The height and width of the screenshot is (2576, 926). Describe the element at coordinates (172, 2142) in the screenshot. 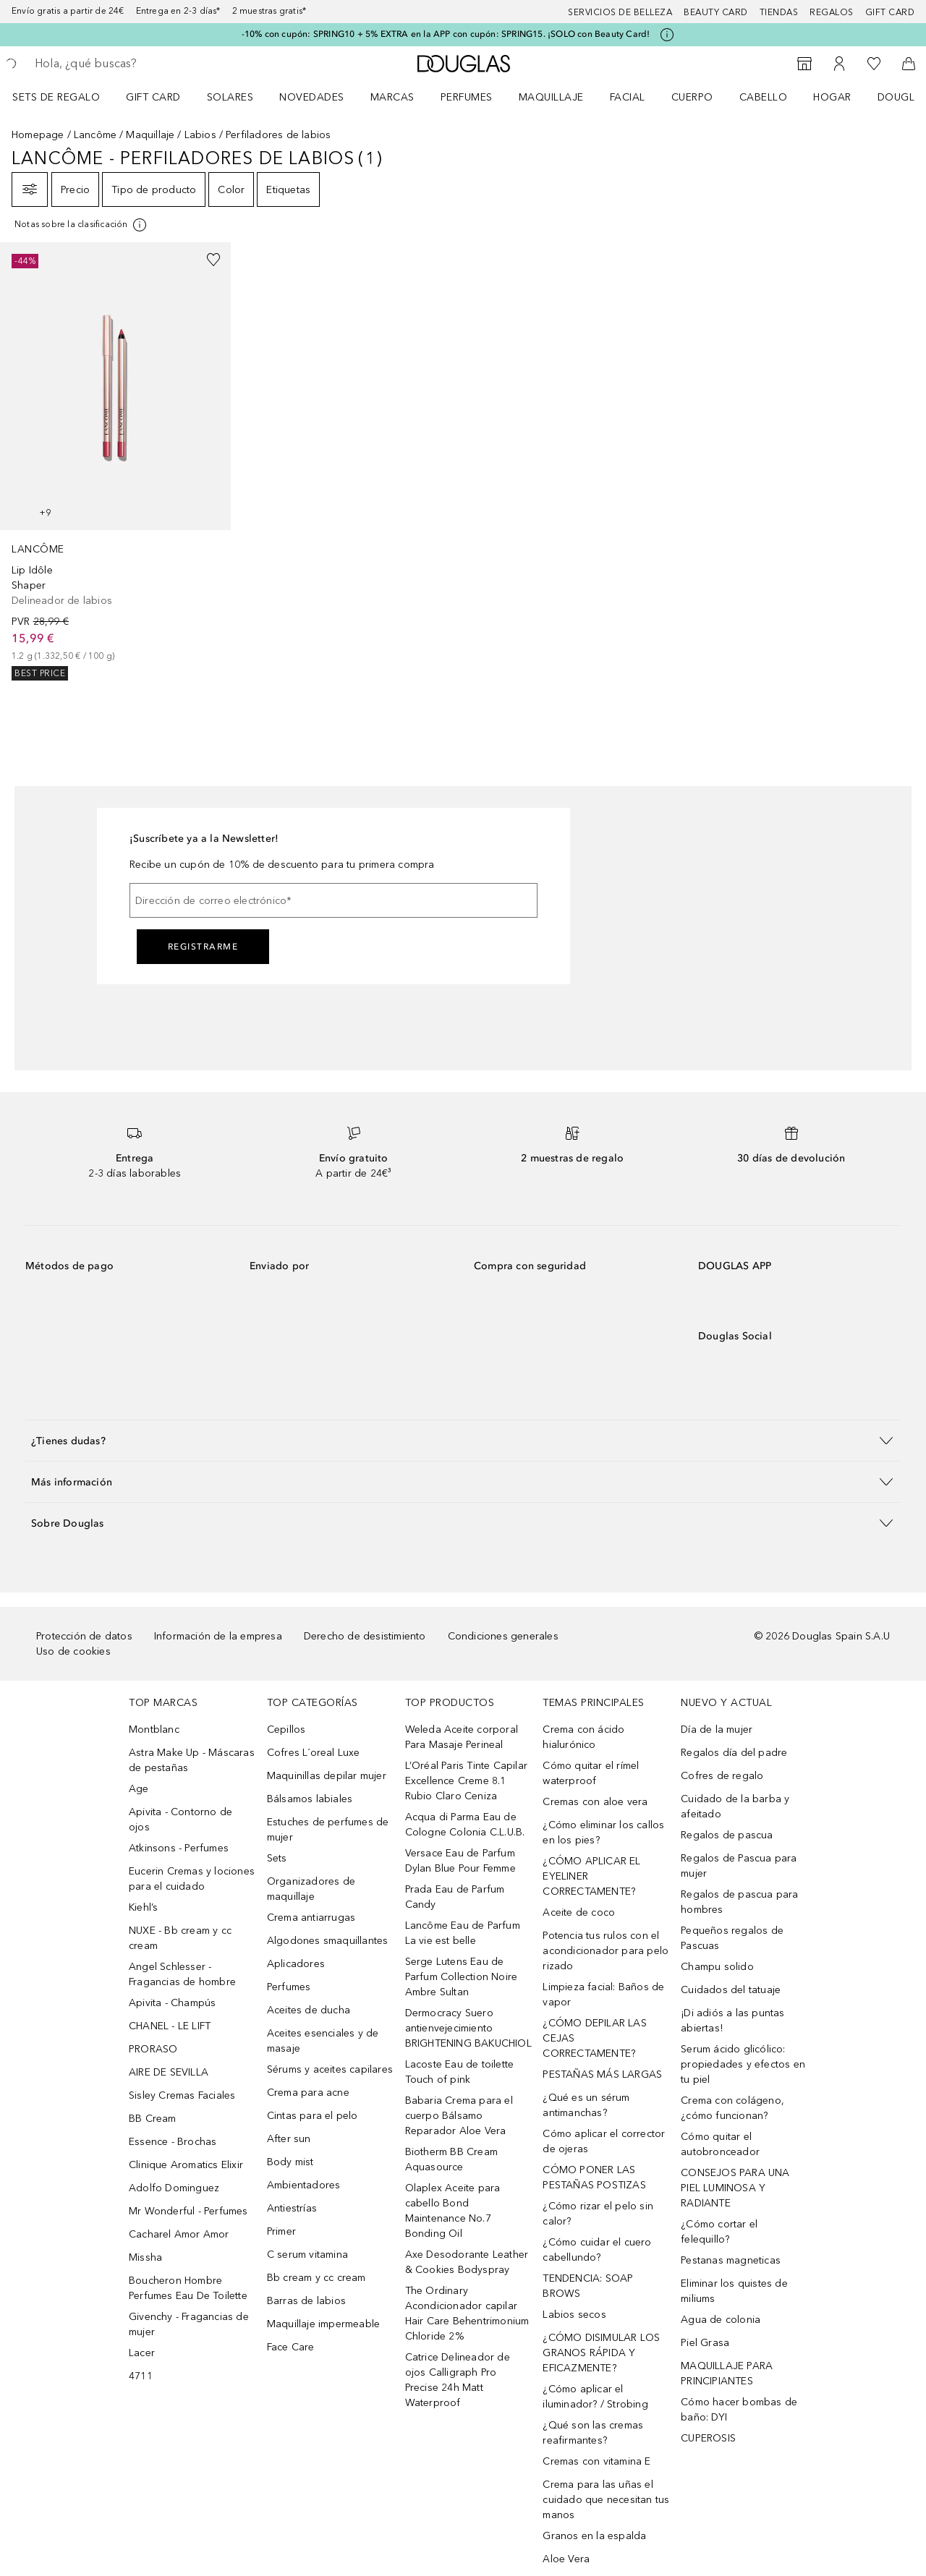

I see `Essence - Brochas` at that location.